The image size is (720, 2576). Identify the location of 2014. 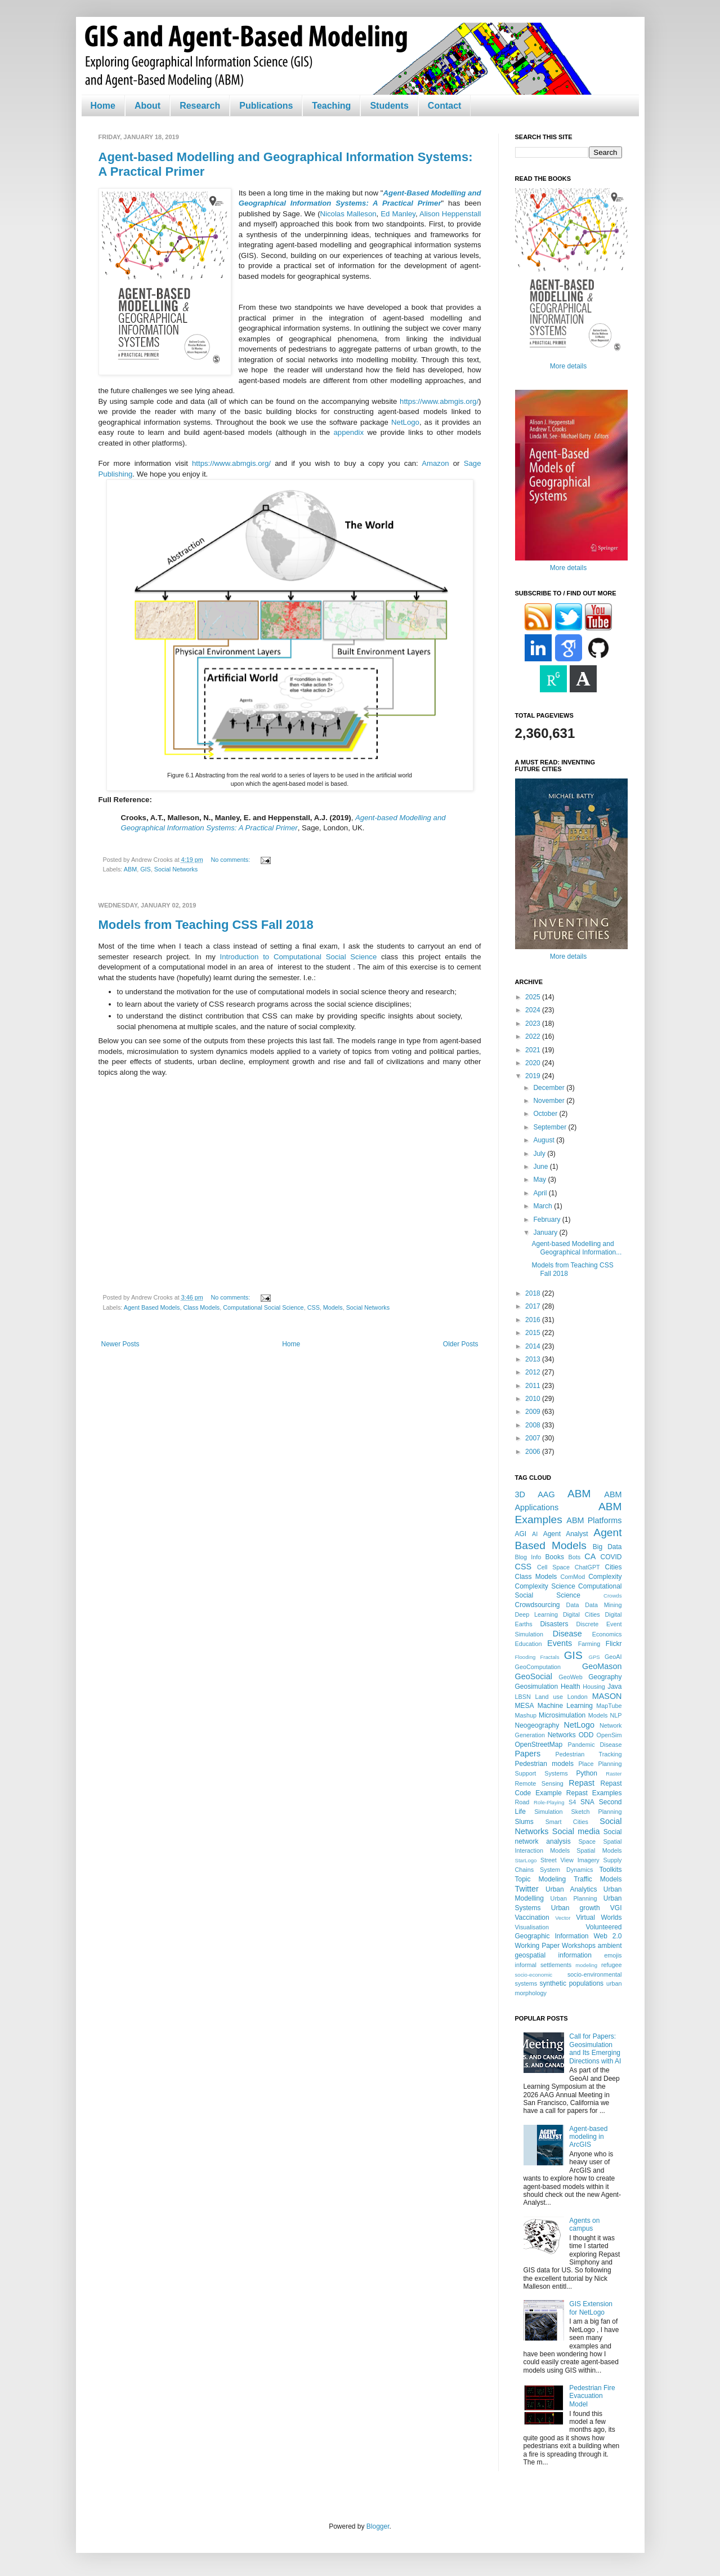
(533, 1346).